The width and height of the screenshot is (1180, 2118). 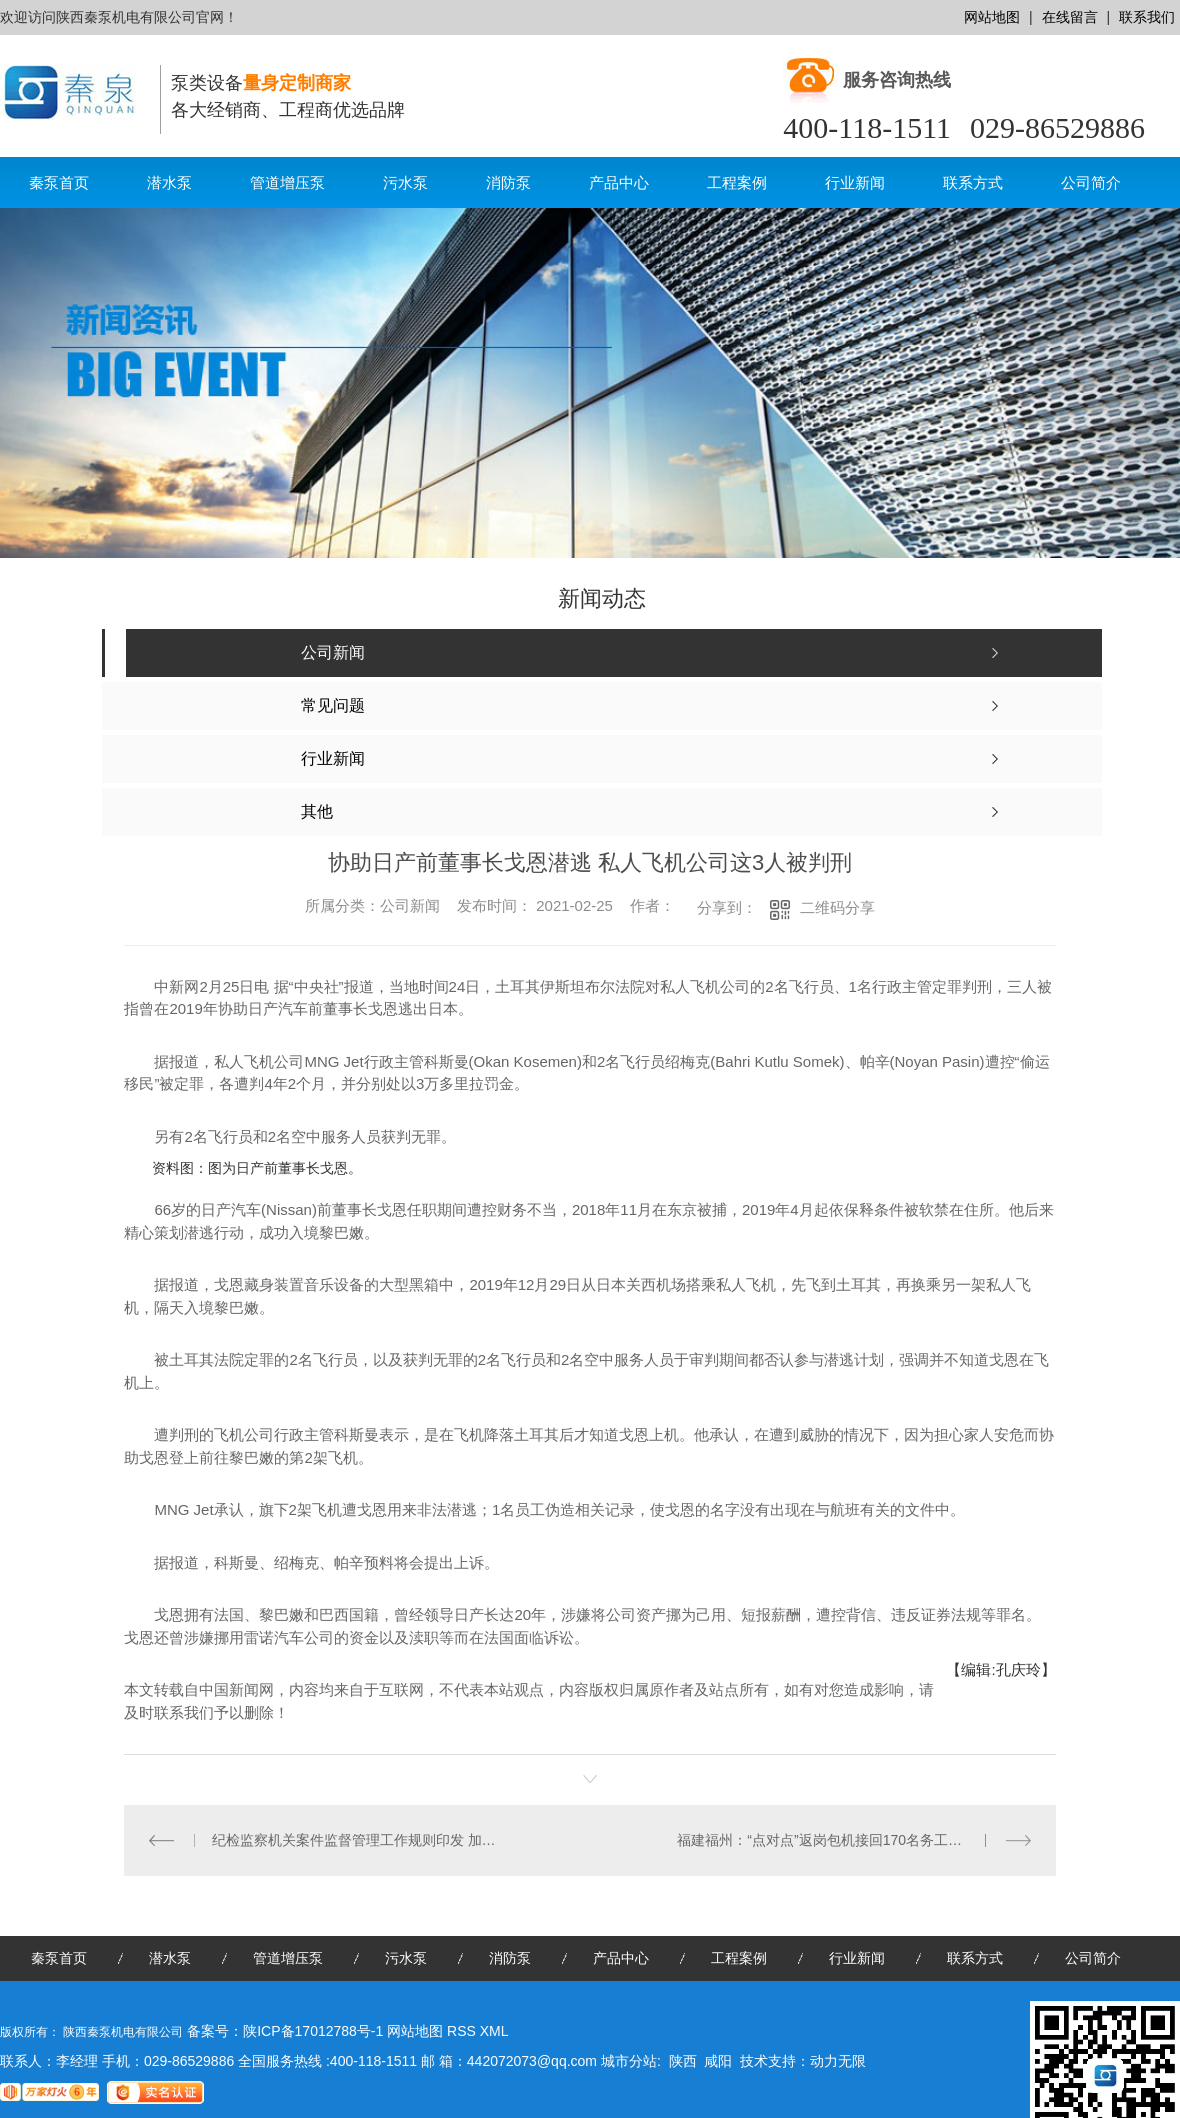 What do you see at coordinates (59, 182) in the screenshot?
I see `秦泵首页` at bounding box center [59, 182].